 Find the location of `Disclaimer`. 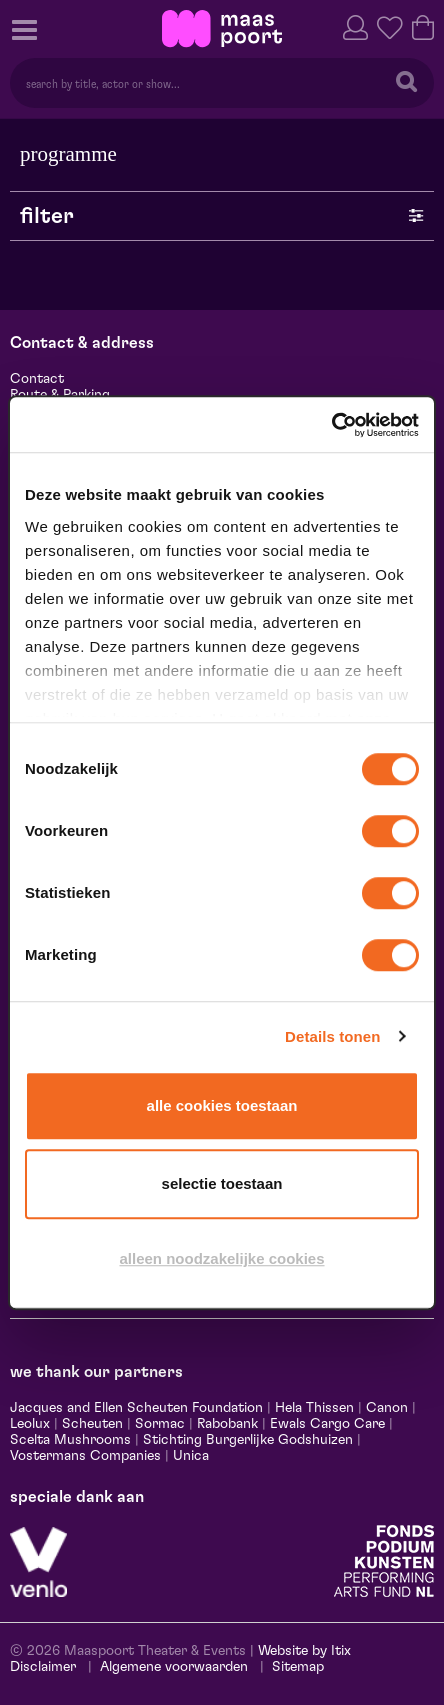

Disclaimer is located at coordinates (43, 1667).